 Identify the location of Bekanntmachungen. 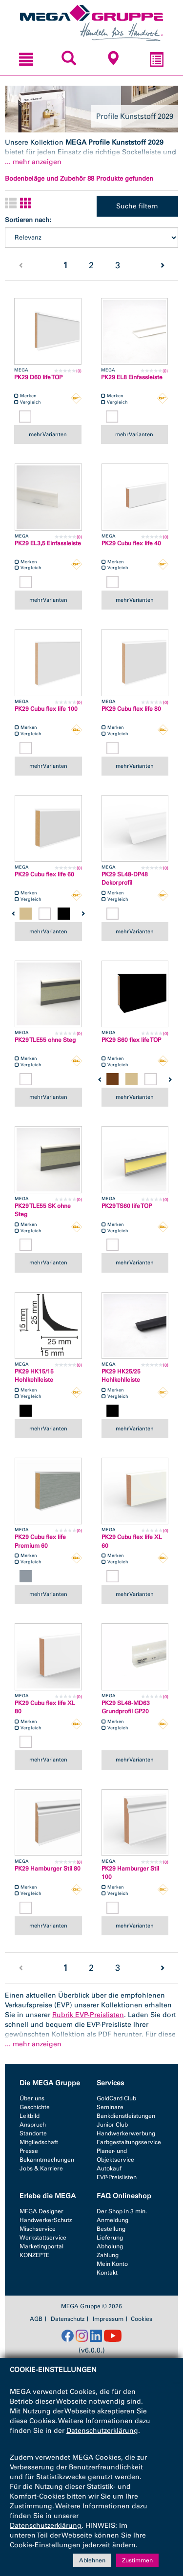
(47, 2159).